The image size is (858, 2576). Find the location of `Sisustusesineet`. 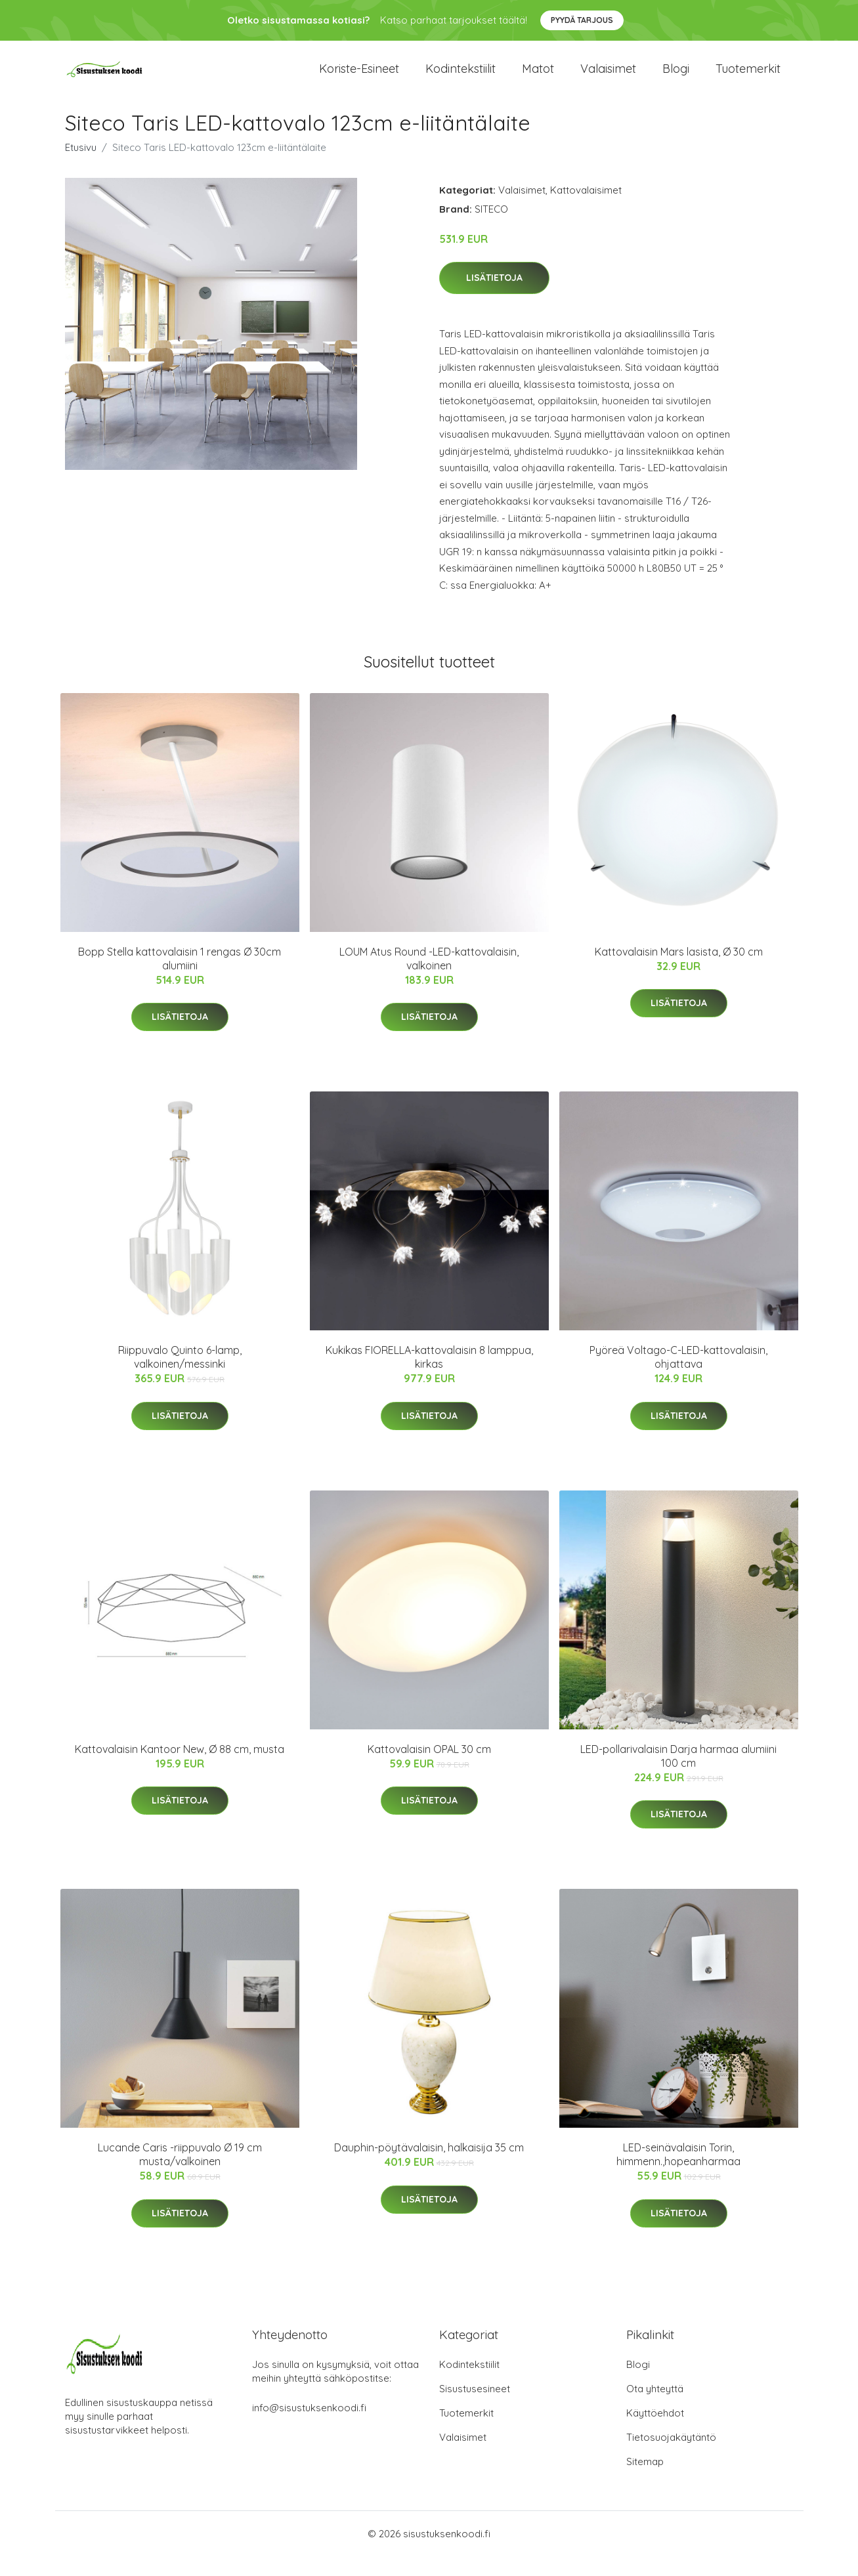

Sisustusesineet is located at coordinates (474, 2408).